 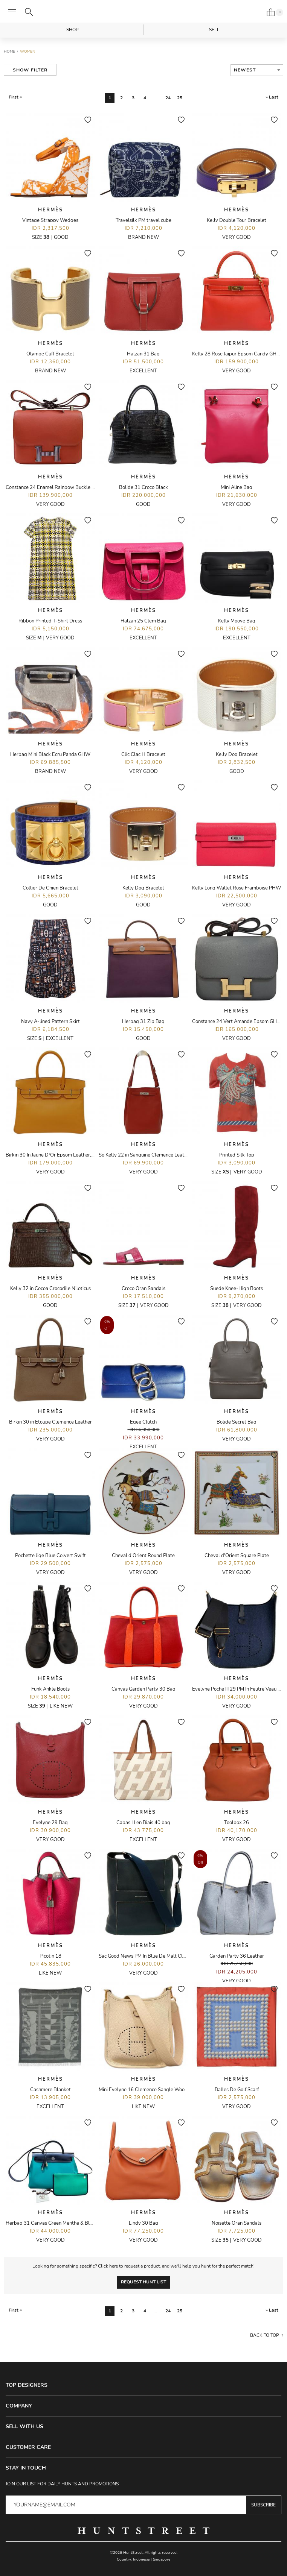 What do you see at coordinates (237, 754) in the screenshot?
I see `Kelly Dog Bracelet` at bounding box center [237, 754].